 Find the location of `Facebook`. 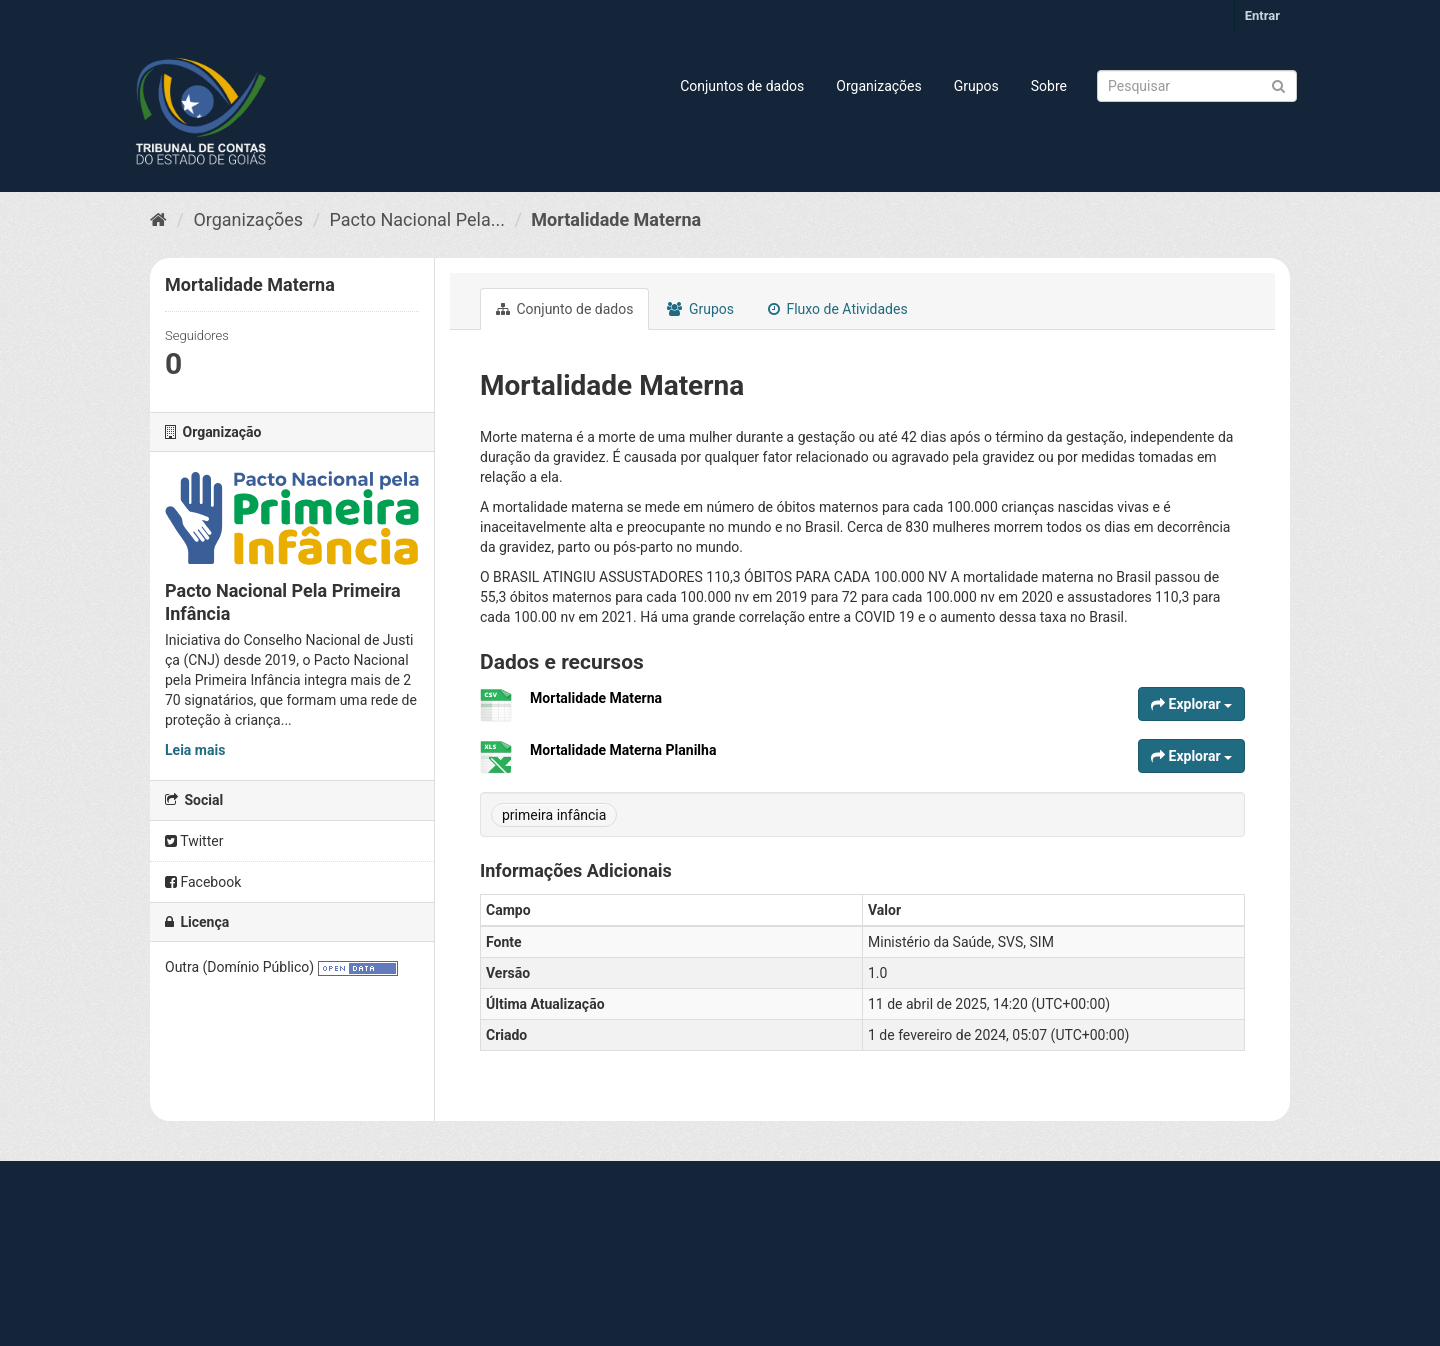

Facebook is located at coordinates (203, 882).